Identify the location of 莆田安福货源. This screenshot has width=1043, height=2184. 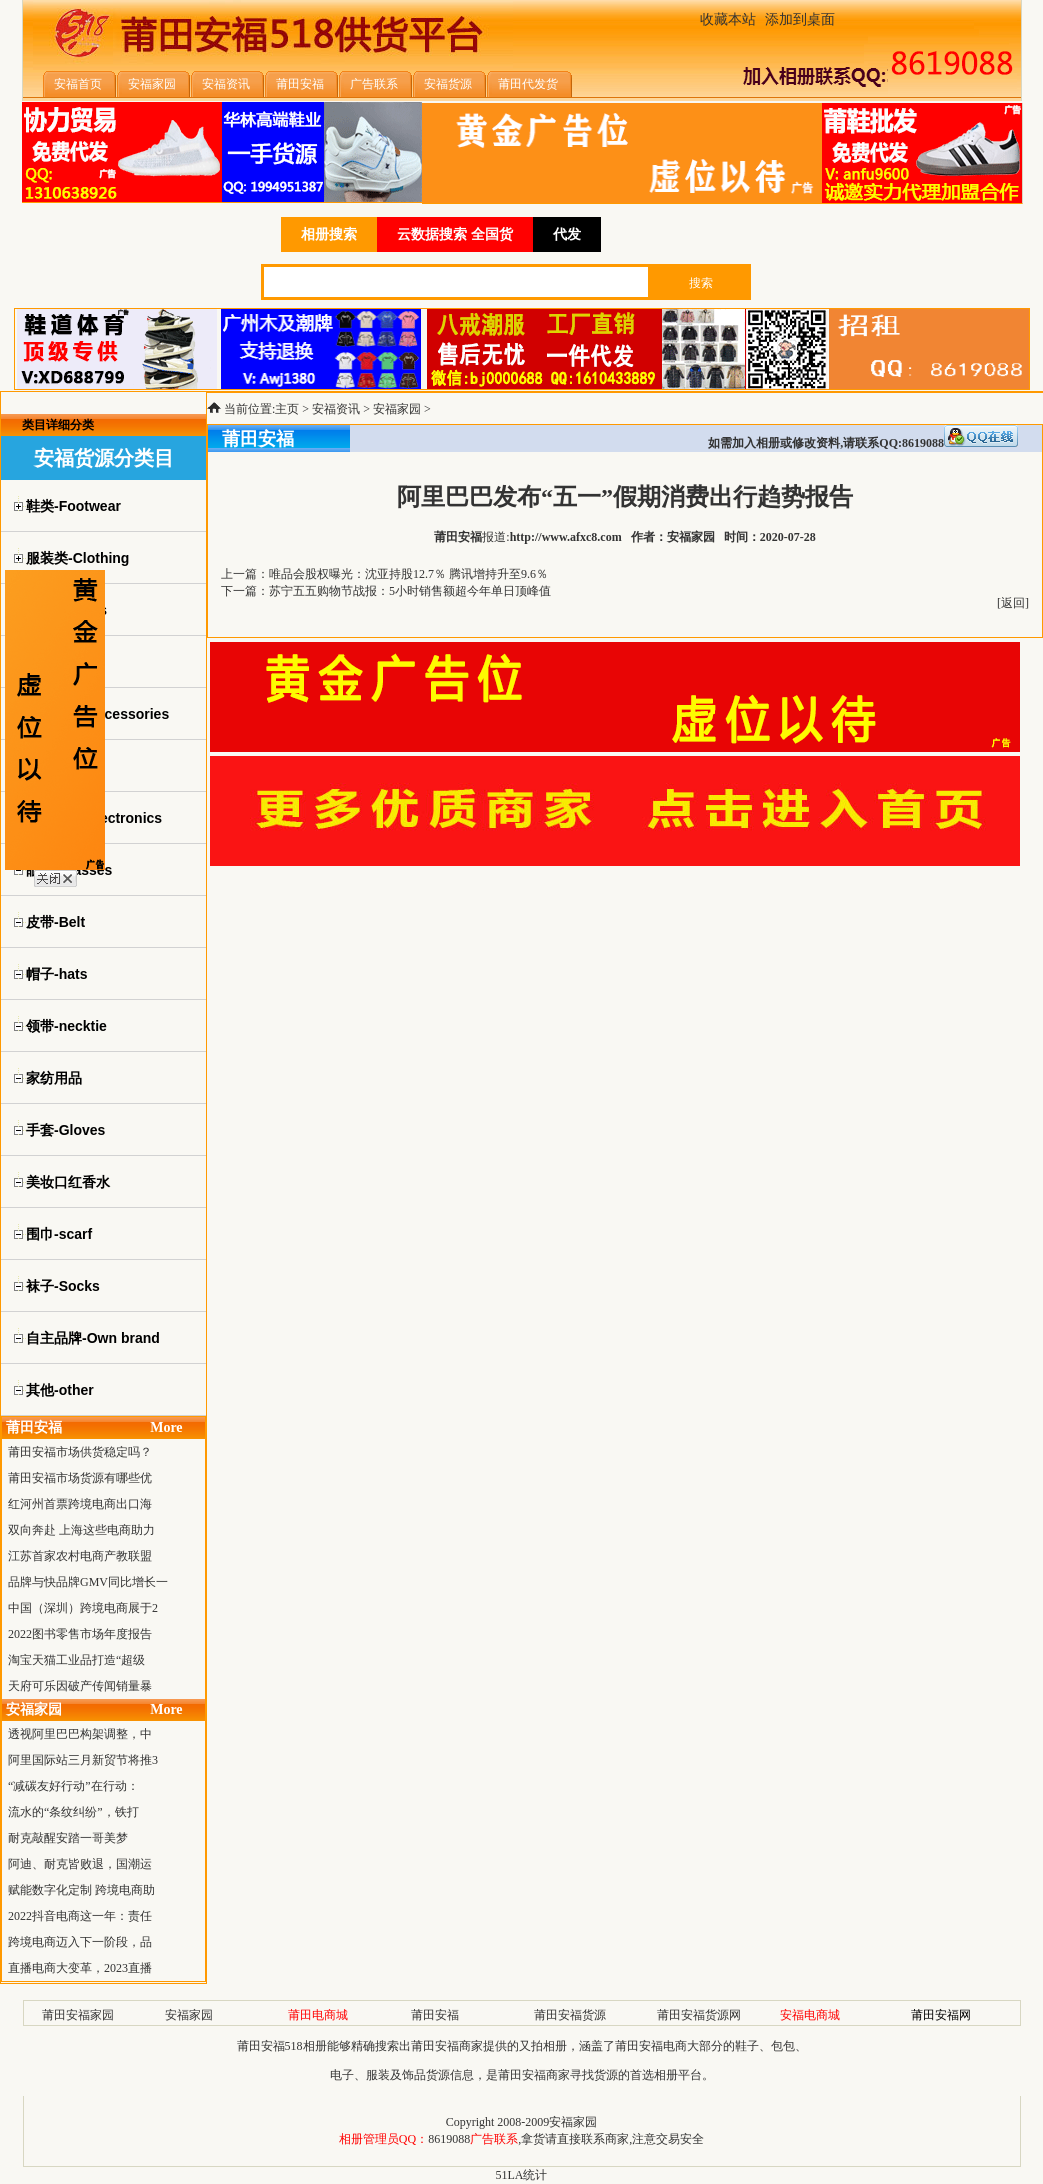
(570, 2015).